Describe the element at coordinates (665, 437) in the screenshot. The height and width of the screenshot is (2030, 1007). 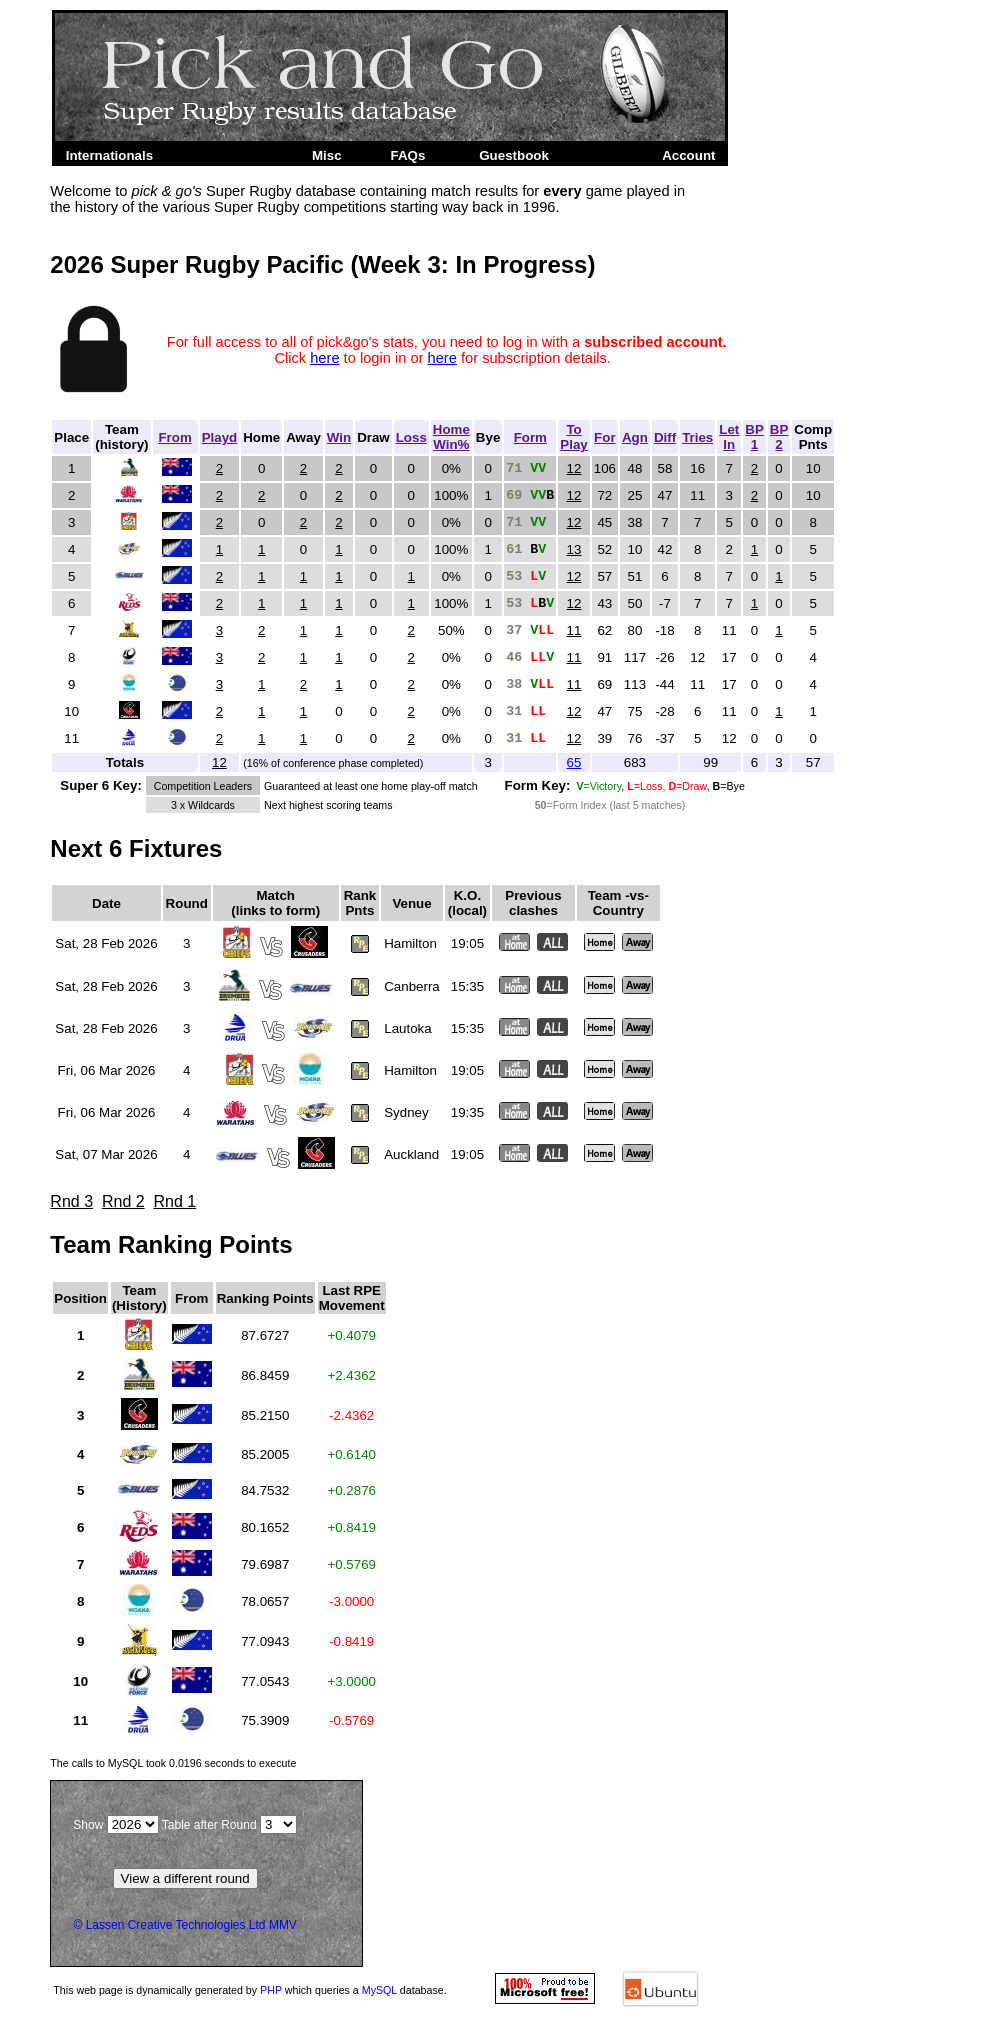
I see `Diff` at that location.